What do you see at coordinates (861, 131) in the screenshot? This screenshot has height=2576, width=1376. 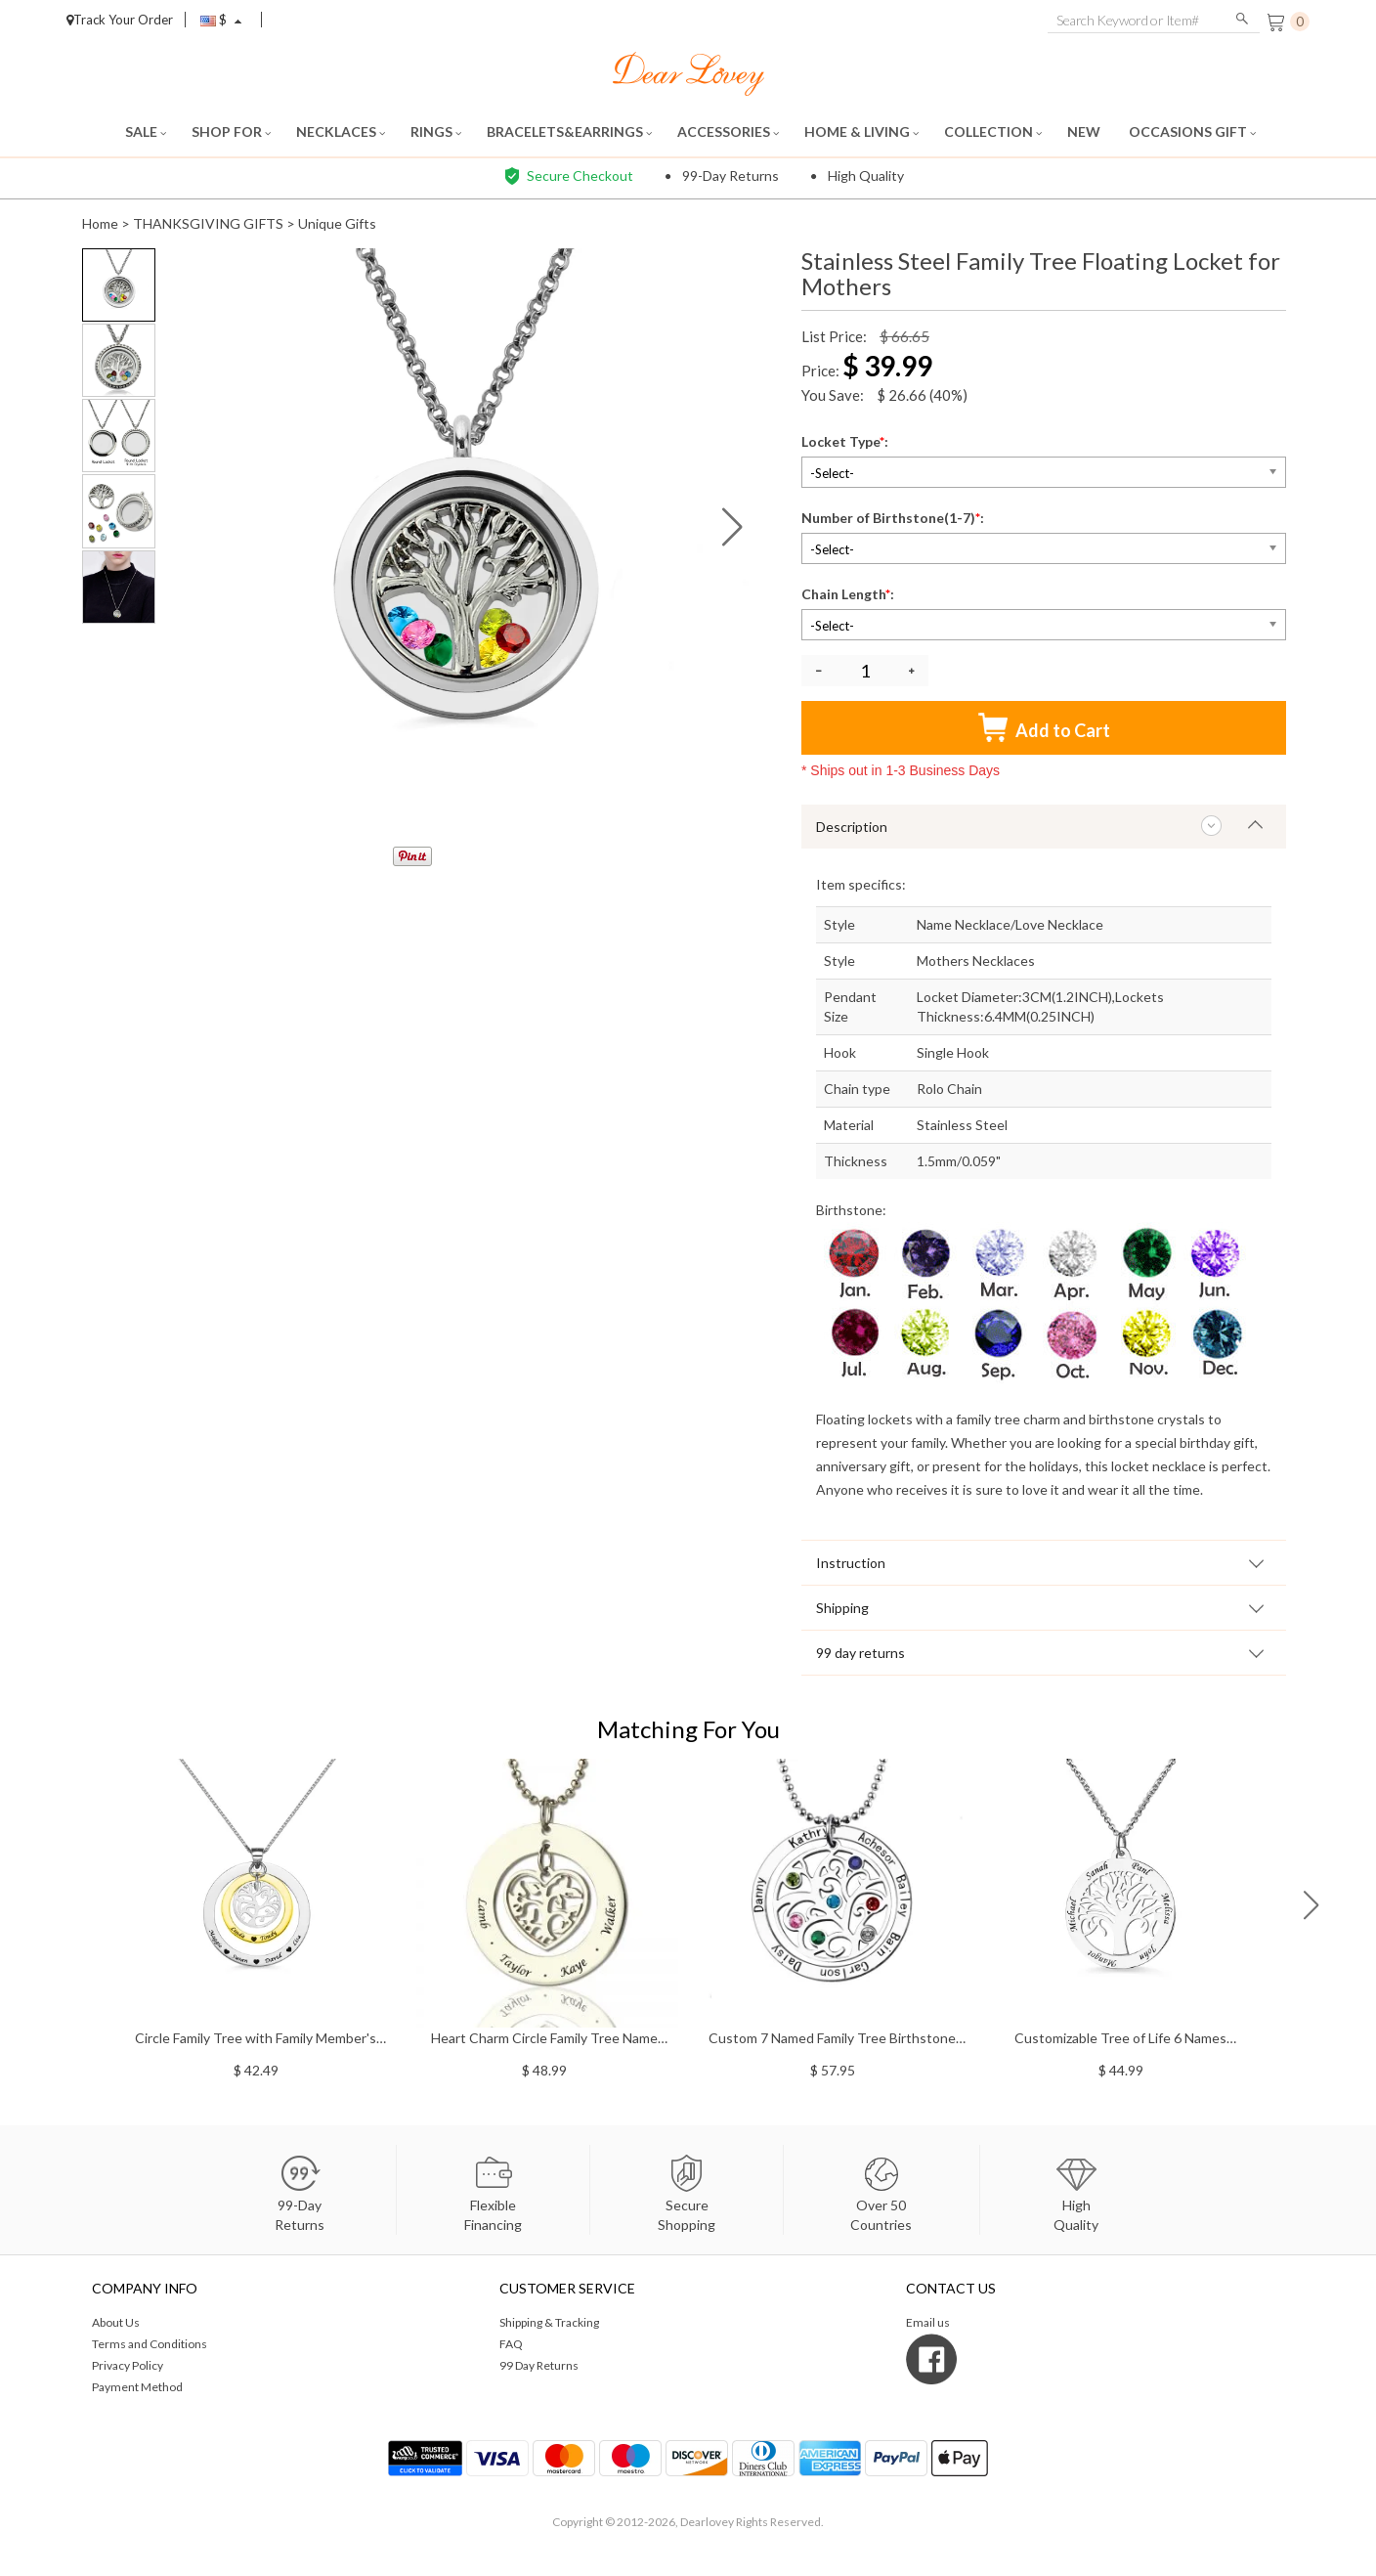 I see `HOME & LIVING` at bounding box center [861, 131].